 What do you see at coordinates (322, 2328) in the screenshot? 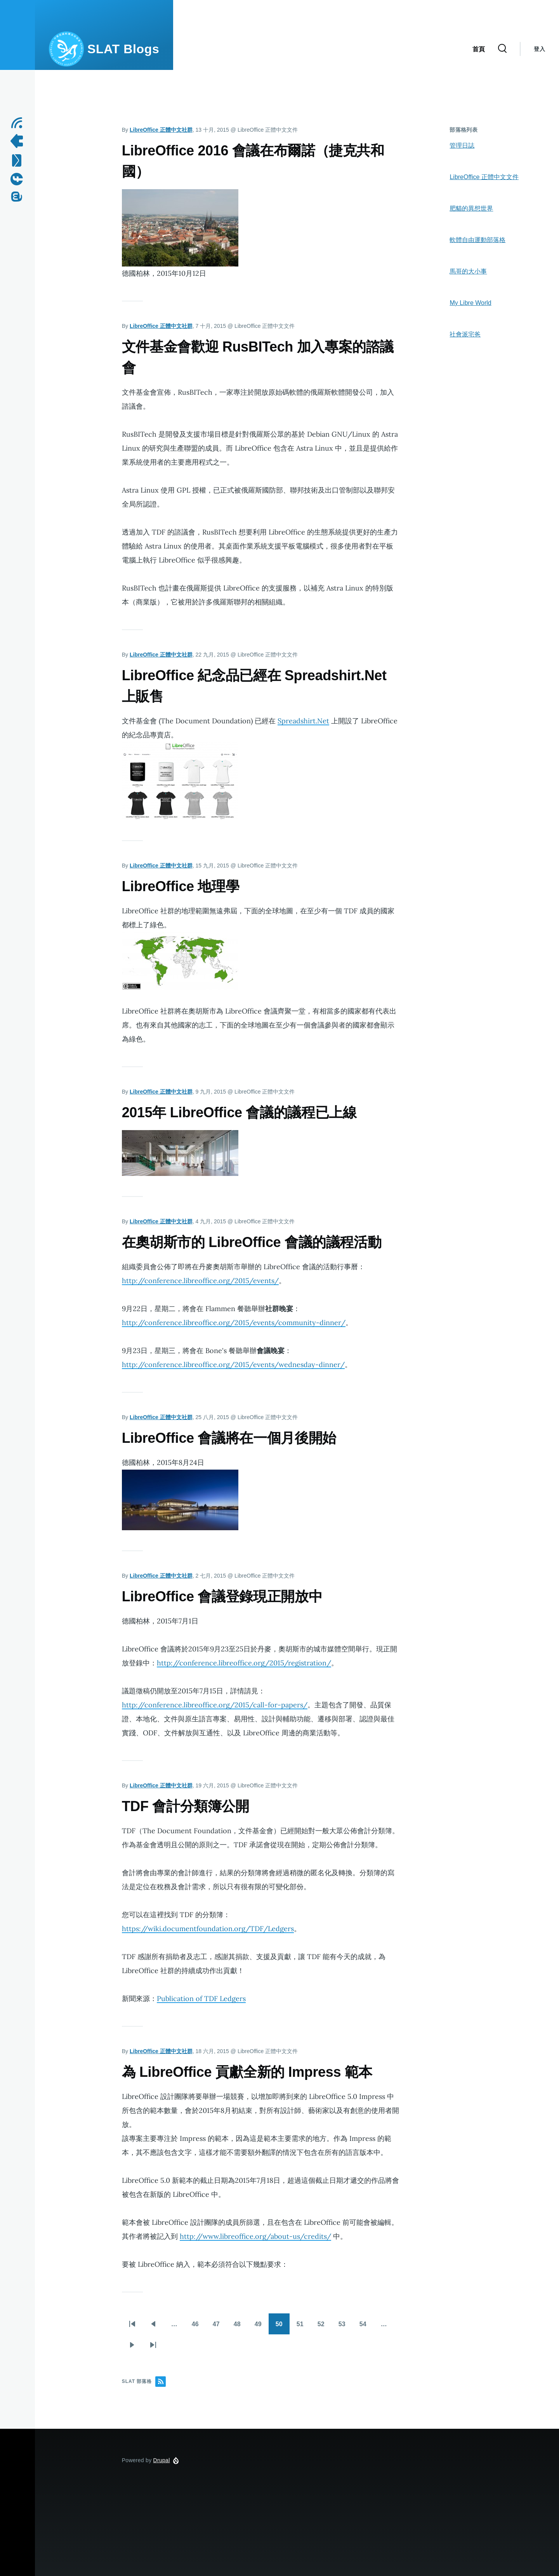
I see `52` at bounding box center [322, 2328].